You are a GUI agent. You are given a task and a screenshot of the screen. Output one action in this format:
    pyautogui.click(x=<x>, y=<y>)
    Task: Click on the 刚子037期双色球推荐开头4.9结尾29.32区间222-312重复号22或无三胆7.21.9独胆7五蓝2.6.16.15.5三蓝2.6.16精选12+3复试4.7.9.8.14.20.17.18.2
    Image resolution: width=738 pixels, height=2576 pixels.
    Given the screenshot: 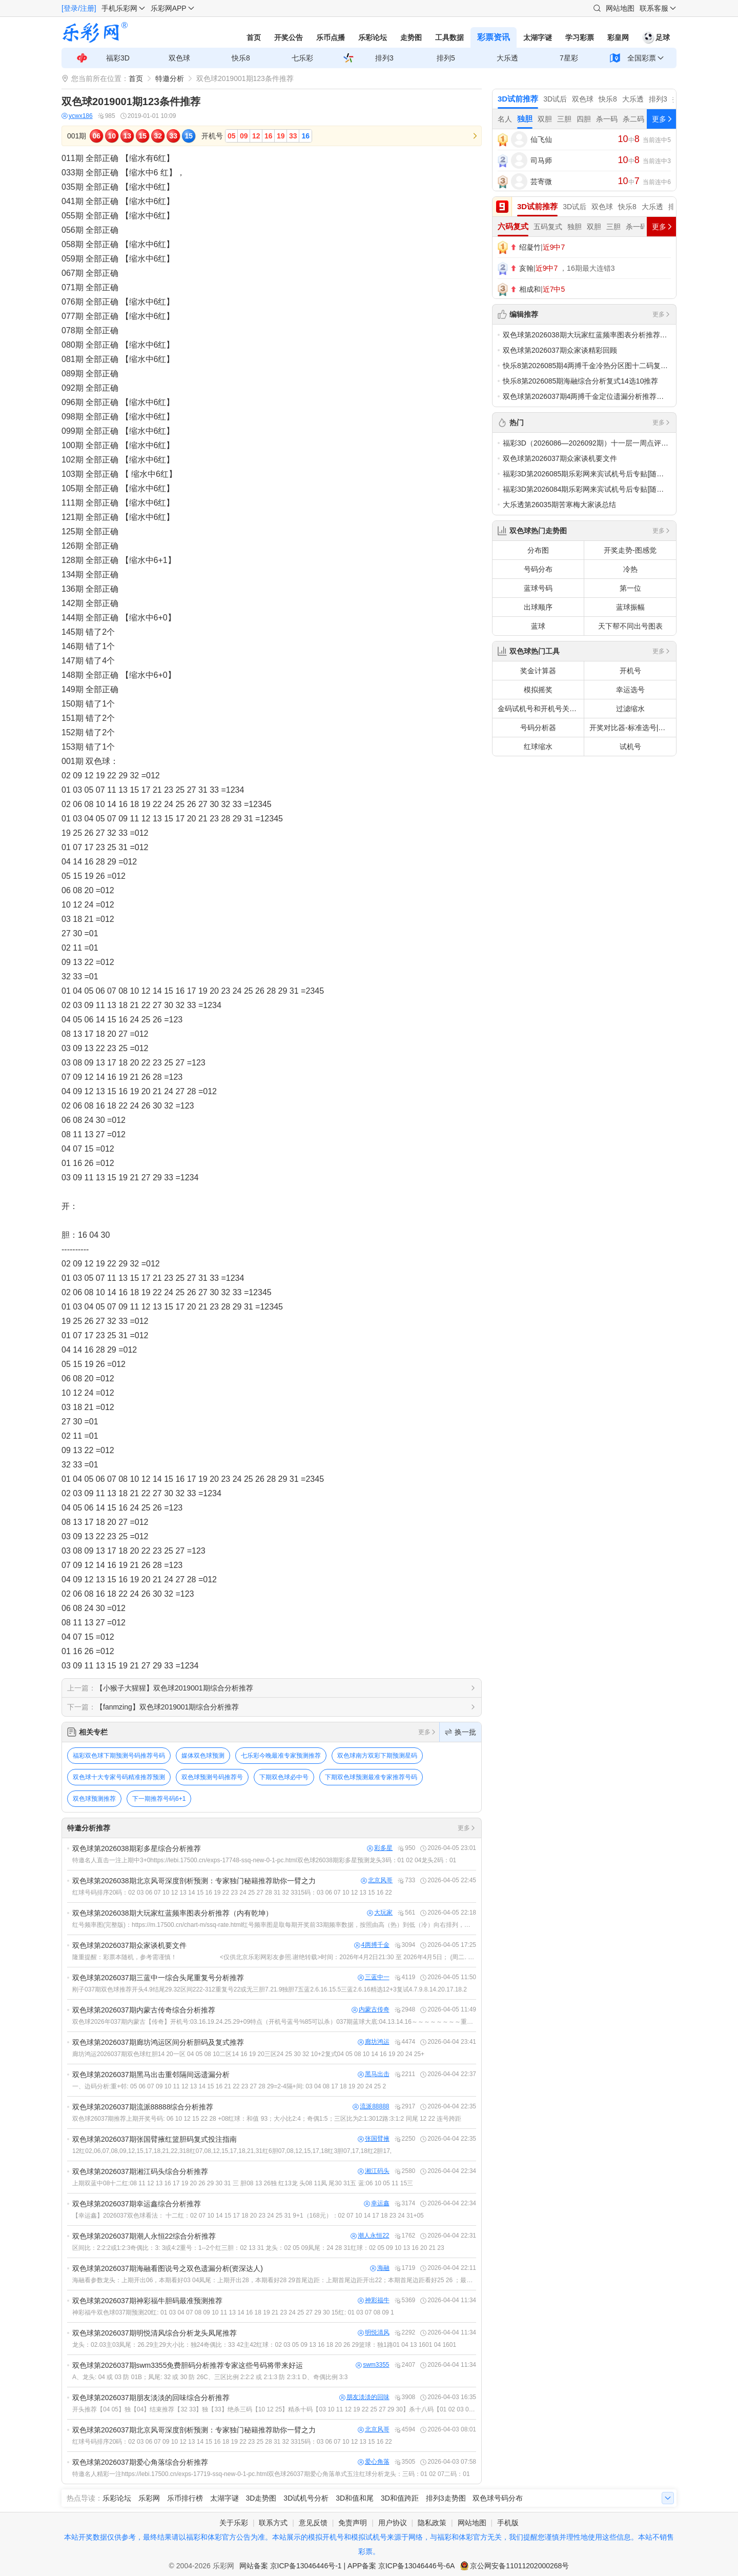 What is the action you would take?
    pyautogui.click(x=269, y=1989)
    